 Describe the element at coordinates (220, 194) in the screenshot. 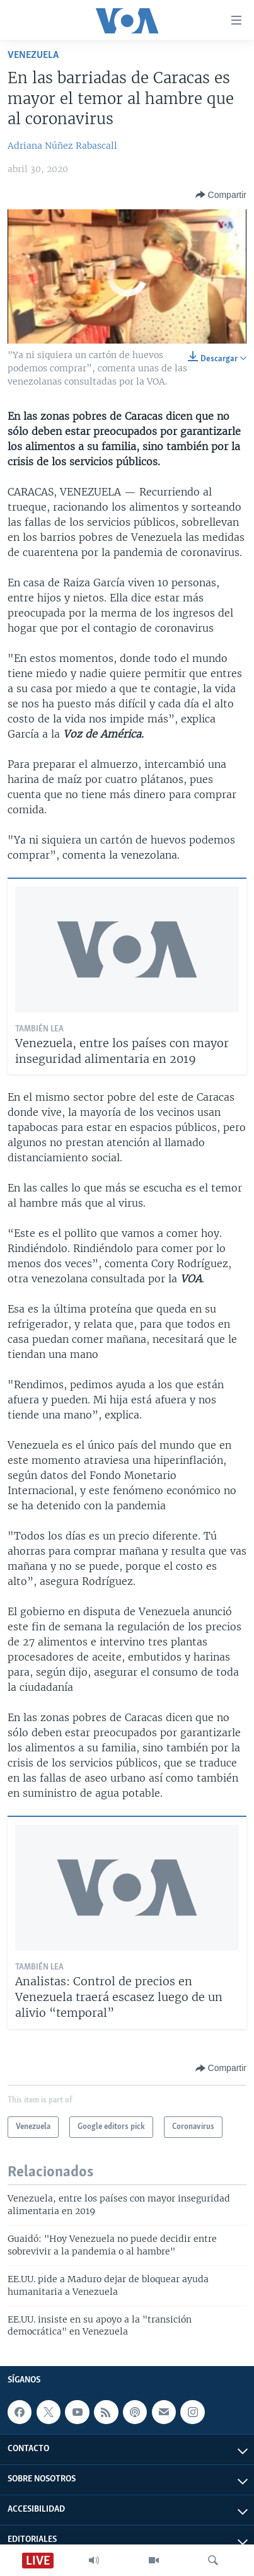

I see `[Button]` at that location.